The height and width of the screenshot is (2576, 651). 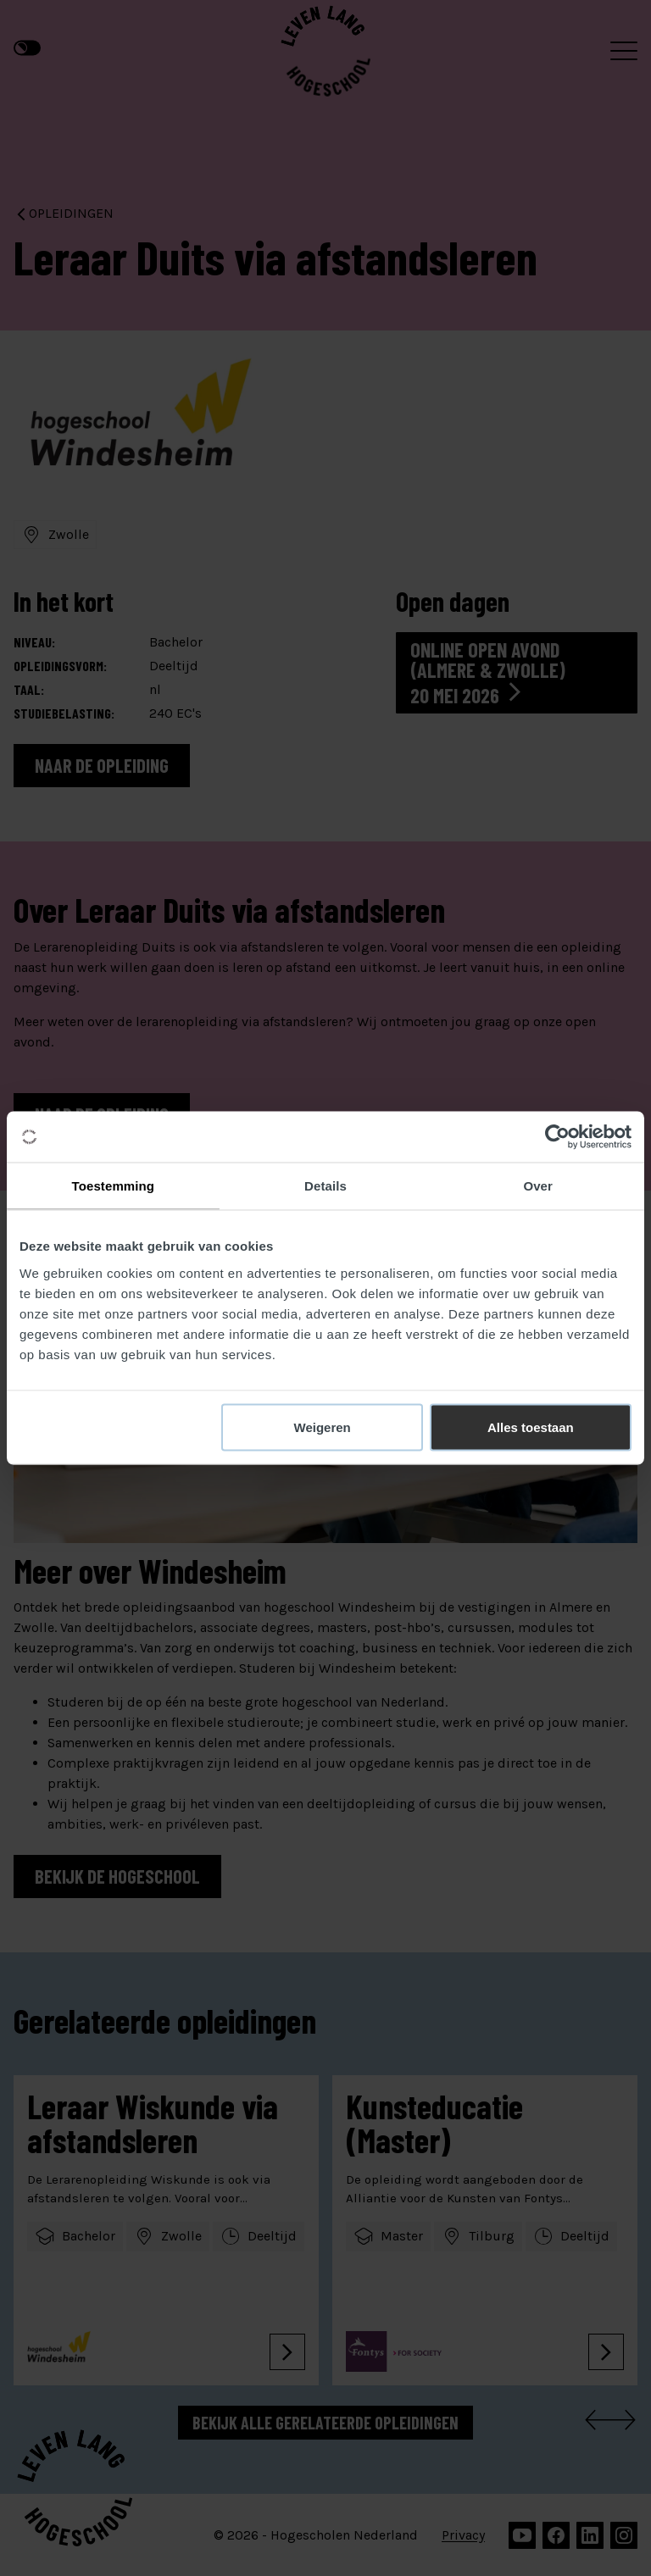 I want to click on Weigeren, so click(x=322, y=1426).